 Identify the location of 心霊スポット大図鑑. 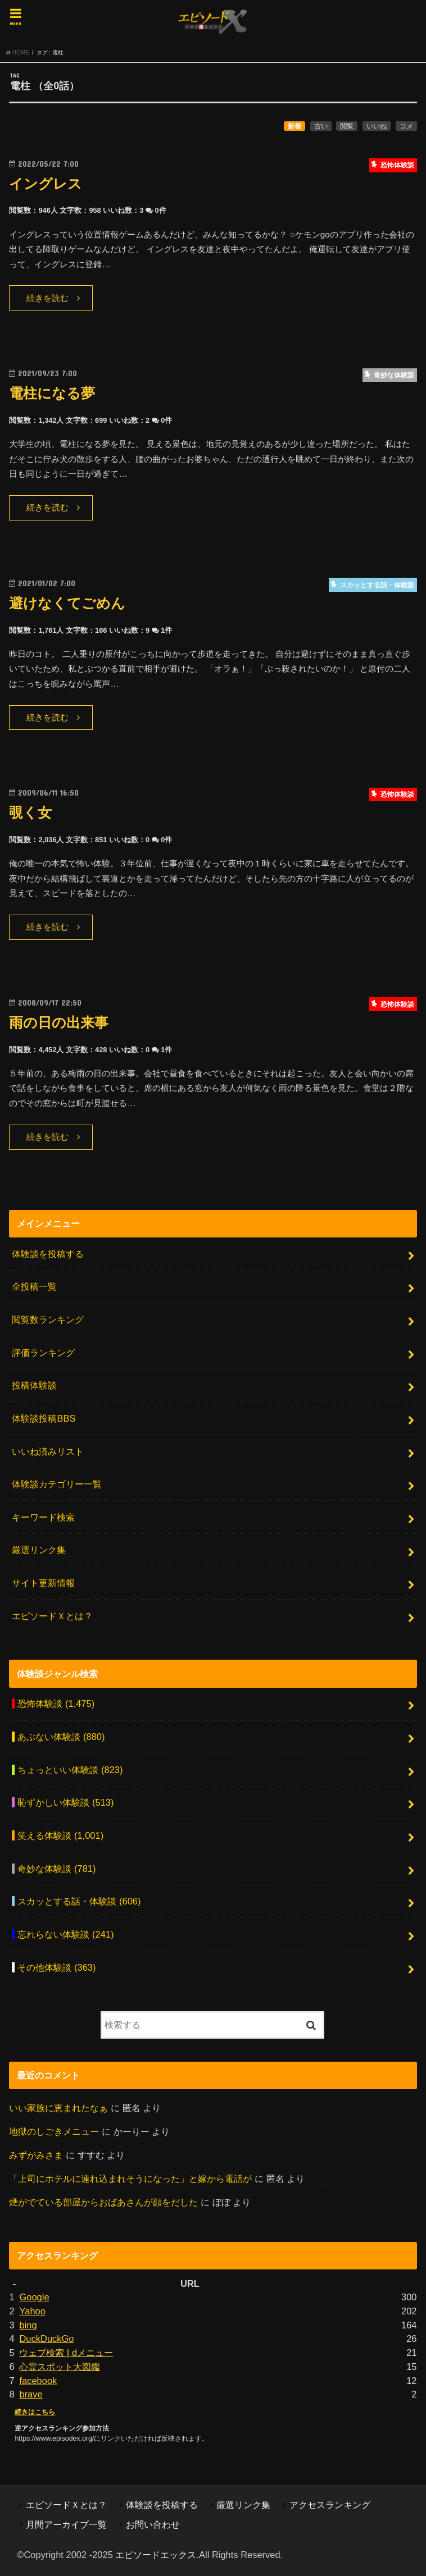
(59, 2367).